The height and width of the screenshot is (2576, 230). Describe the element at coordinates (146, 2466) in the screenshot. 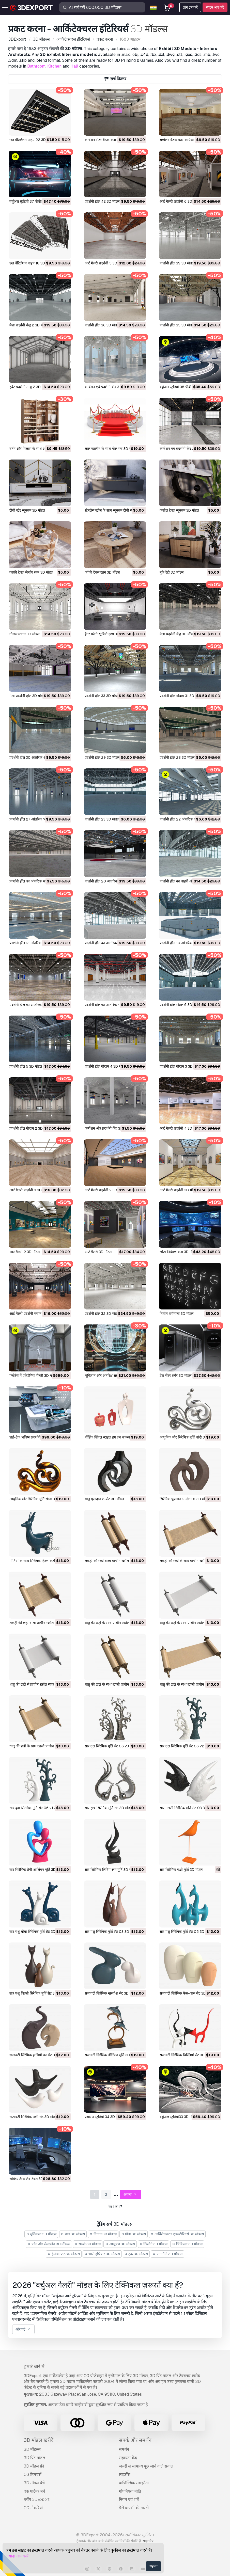

I see `जल्दी से सामान्य पूछे जाने वाले सवाल` at that location.